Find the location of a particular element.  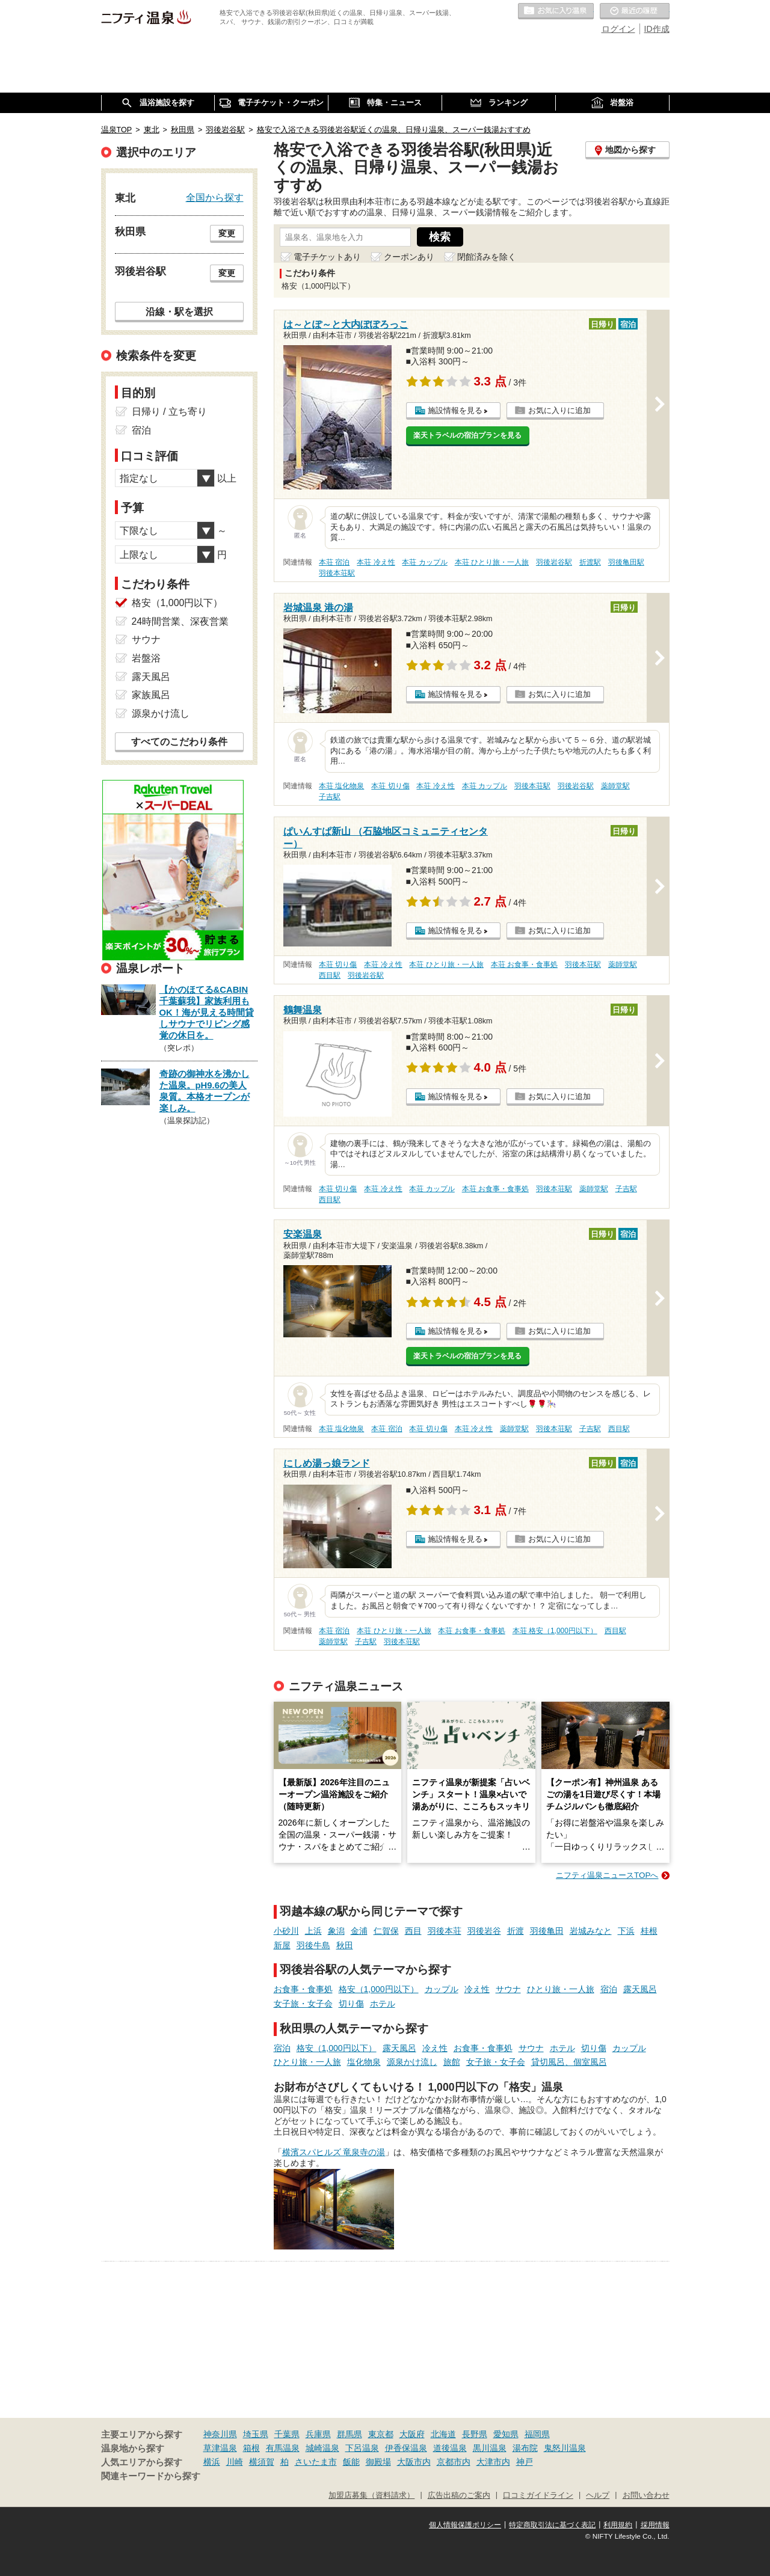

貸切風呂、個室風呂 is located at coordinates (569, 2062).